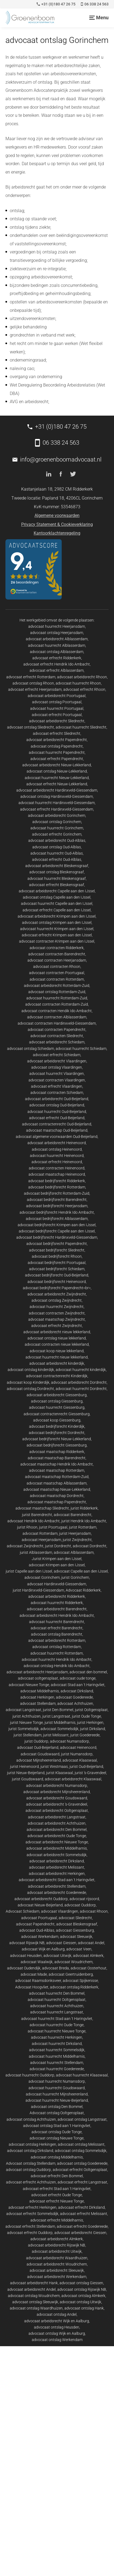 This screenshot has width=114, height=2576. What do you see at coordinates (56, 708) in the screenshot?
I see `advocaat huurrecht Poortugaal` at bounding box center [56, 708].